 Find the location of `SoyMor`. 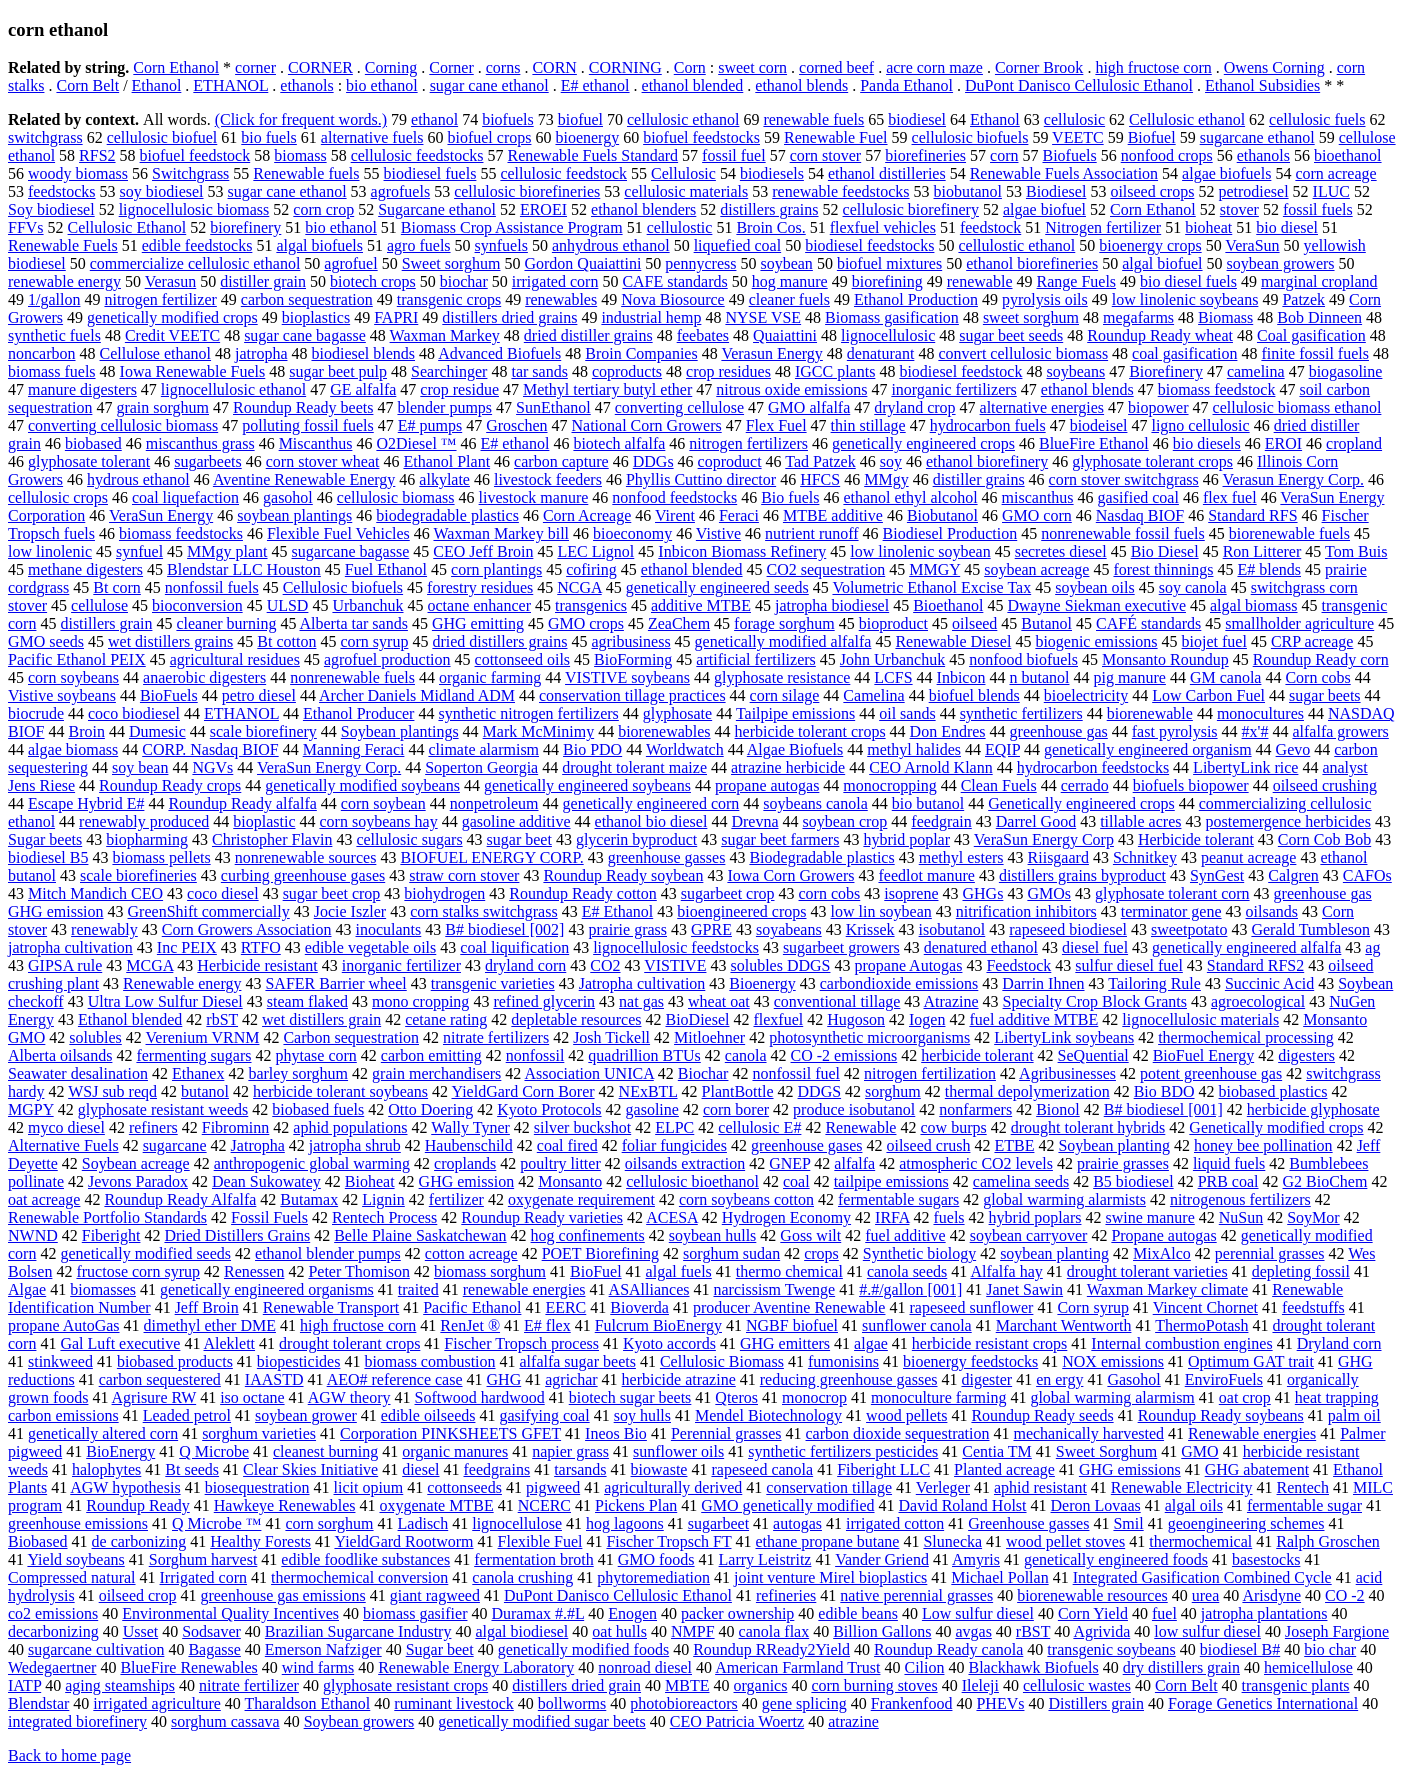

SoyMor is located at coordinates (1313, 1217).